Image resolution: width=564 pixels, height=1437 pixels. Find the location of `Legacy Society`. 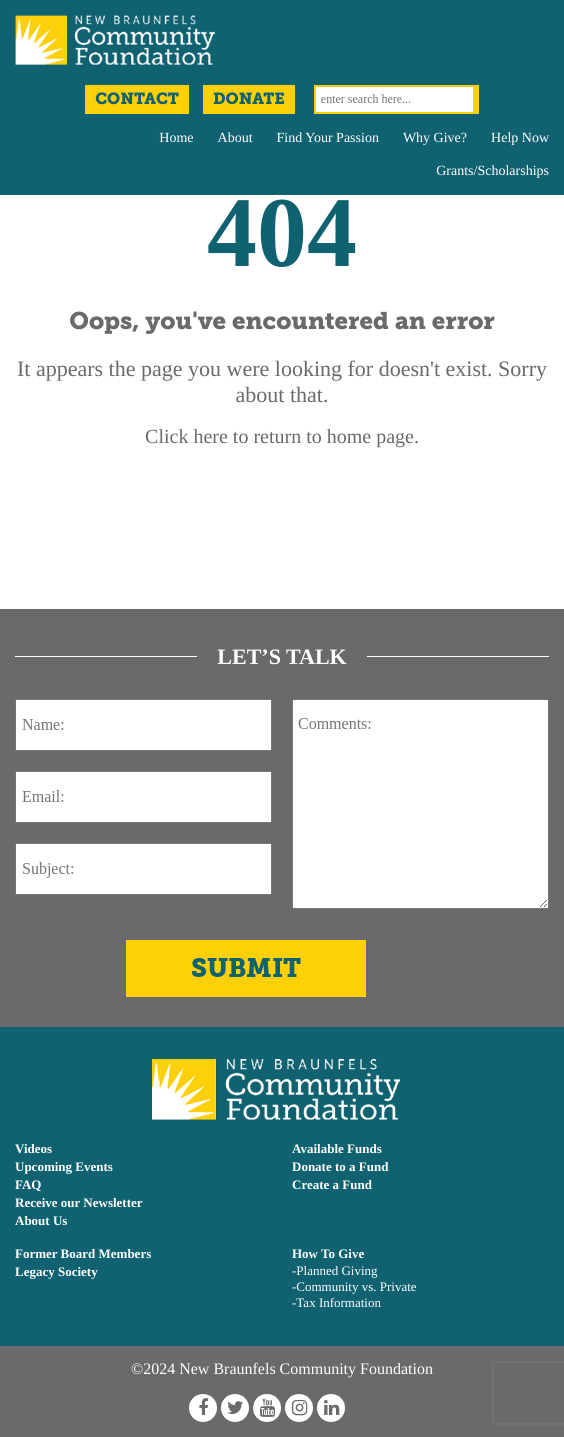

Legacy Society is located at coordinates (56, 1271).